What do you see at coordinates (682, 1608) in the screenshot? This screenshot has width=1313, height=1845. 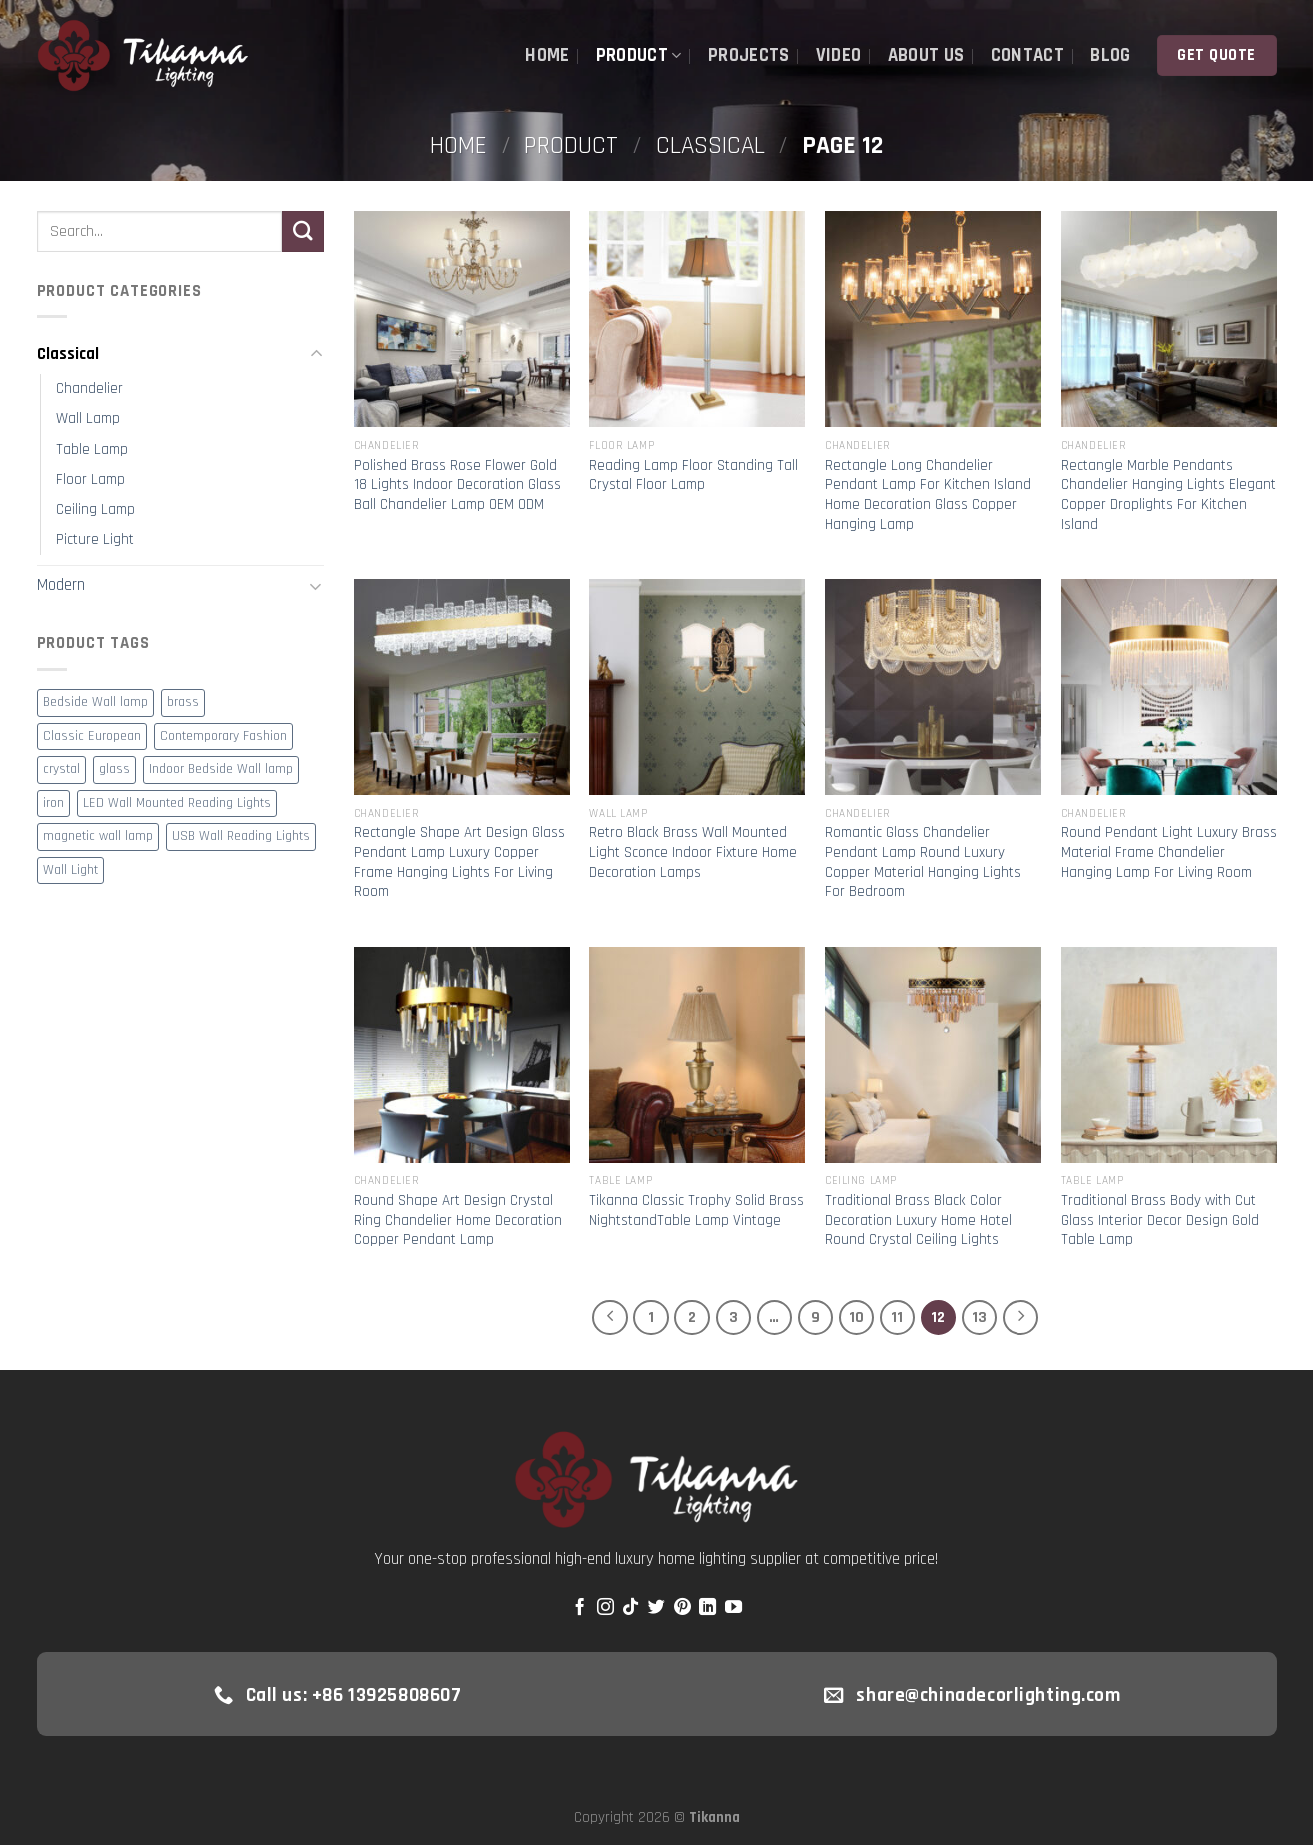 I see `[Follow on Pinterest]` at bounding box center [682, 1608].